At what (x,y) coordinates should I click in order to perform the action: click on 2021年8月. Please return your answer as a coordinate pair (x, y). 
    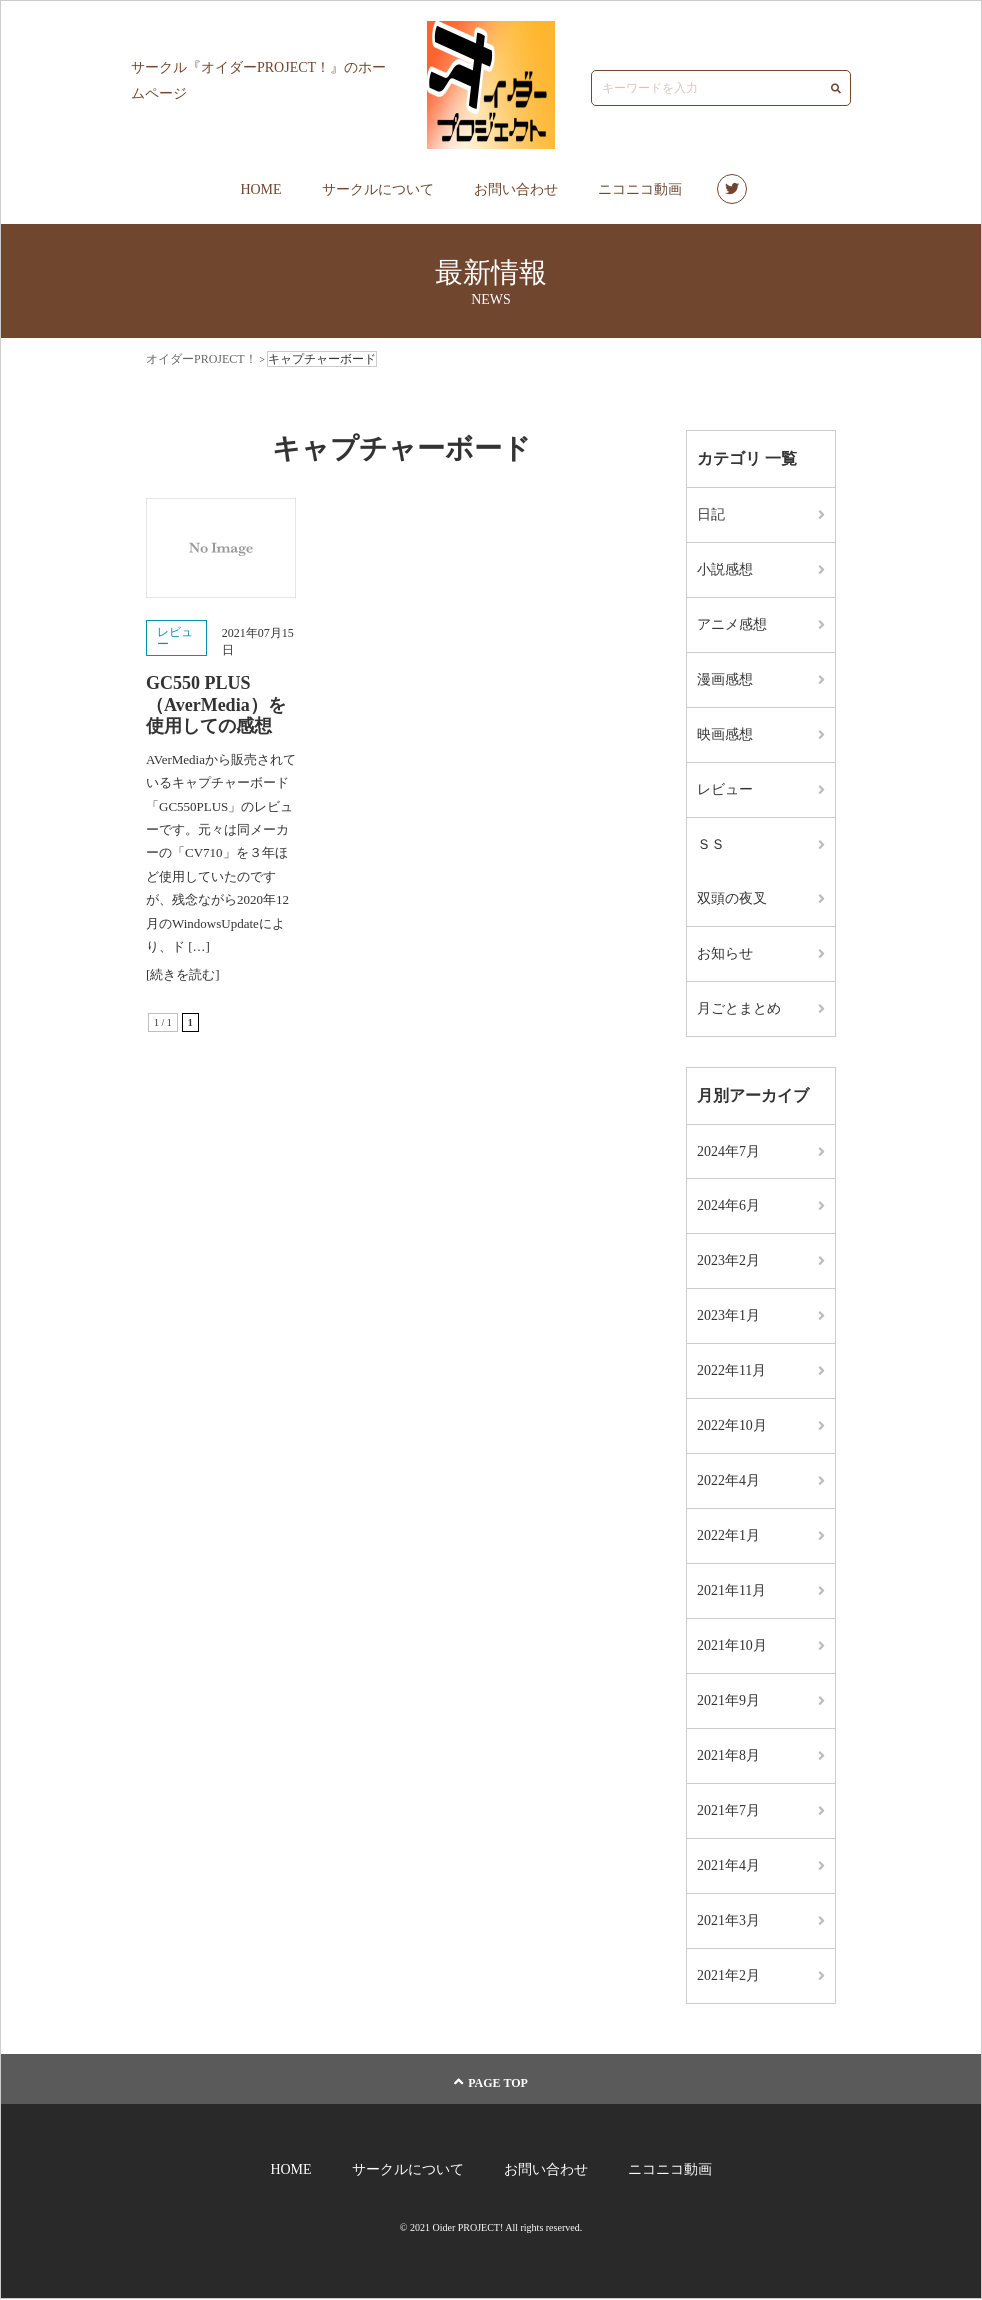
    Looking at the image, I should click on (728, 1756).